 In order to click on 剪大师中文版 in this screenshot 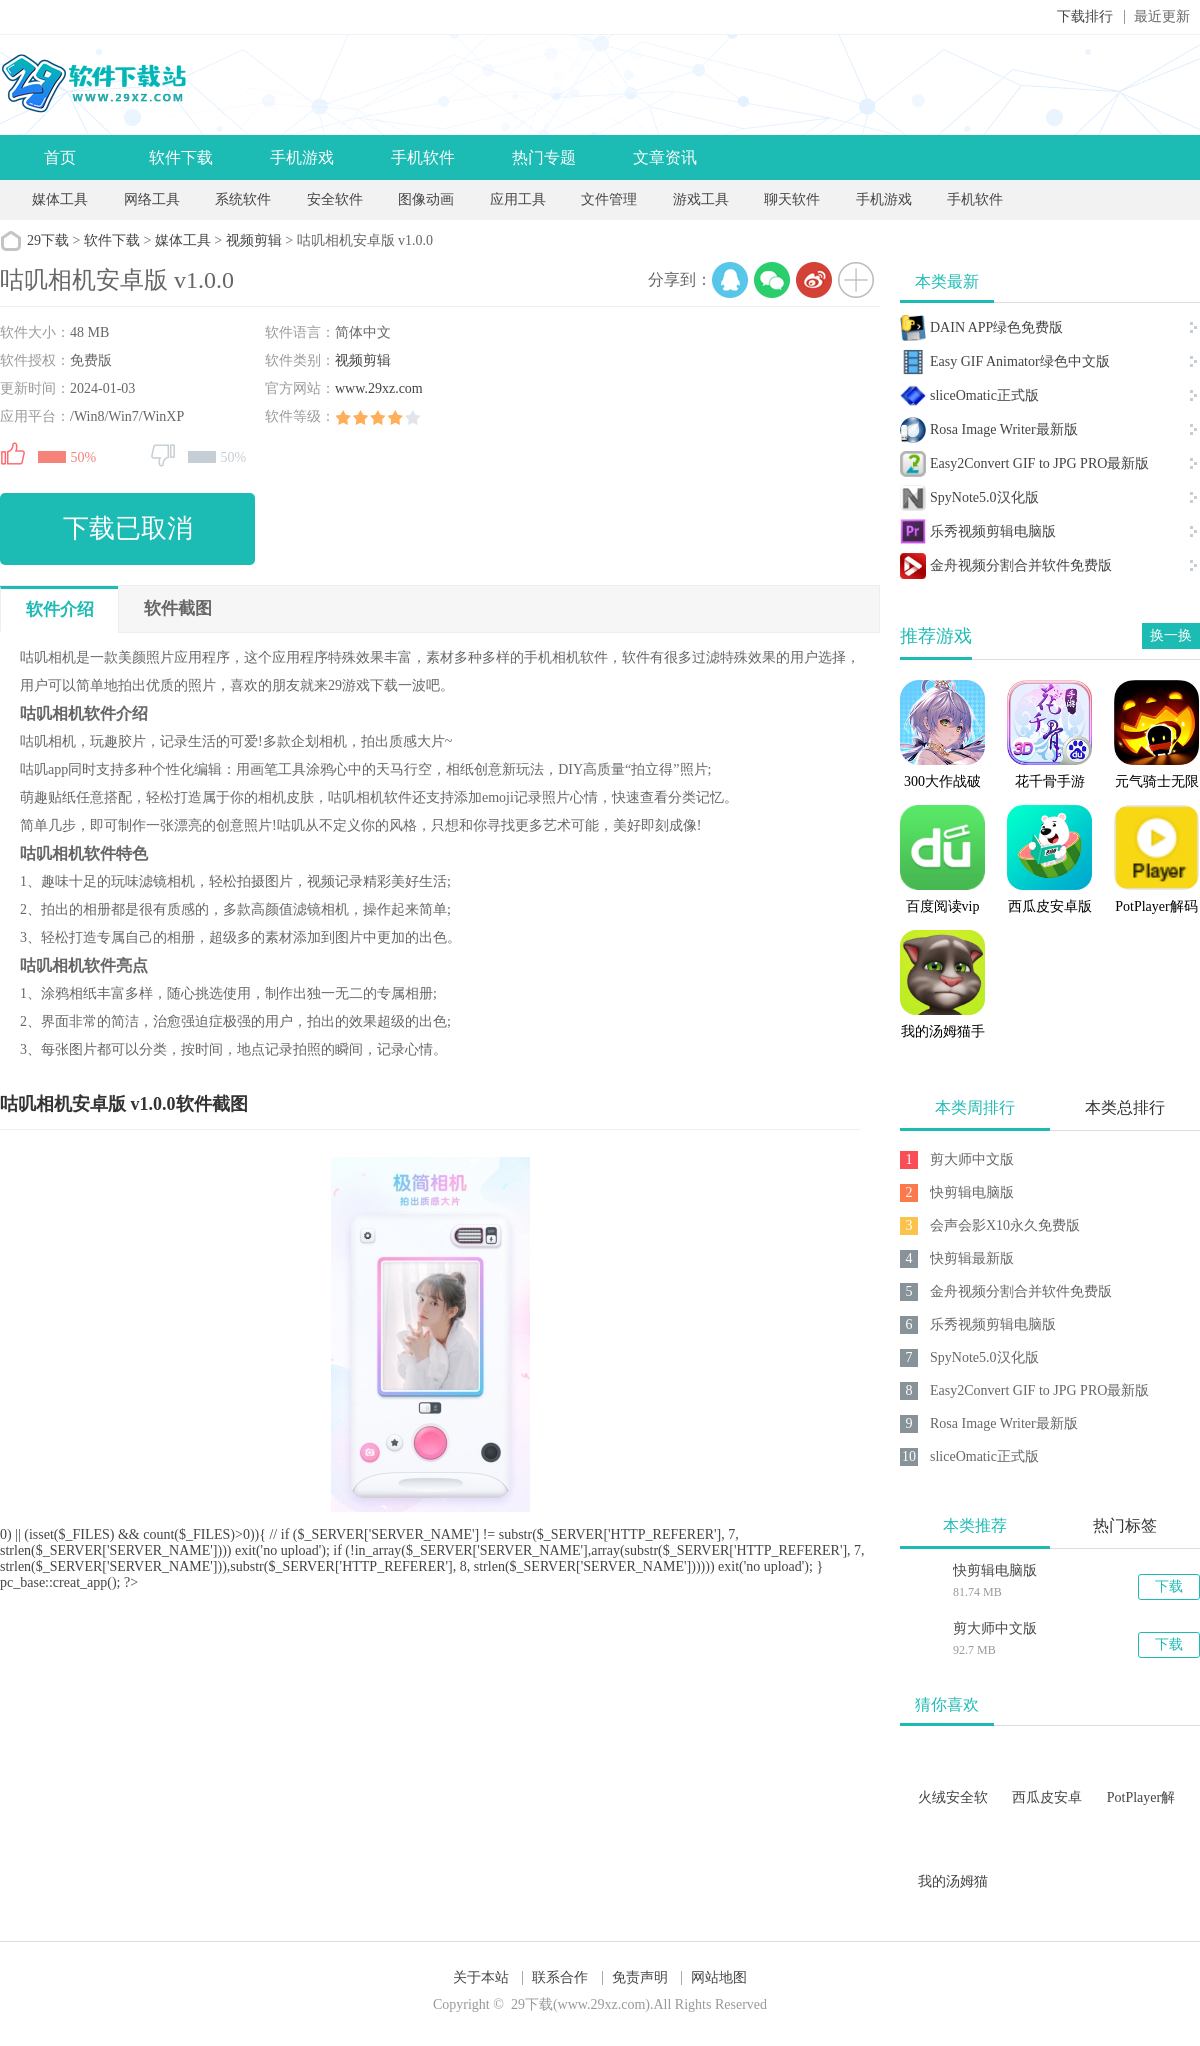, I will do `click(995, 1628)`.